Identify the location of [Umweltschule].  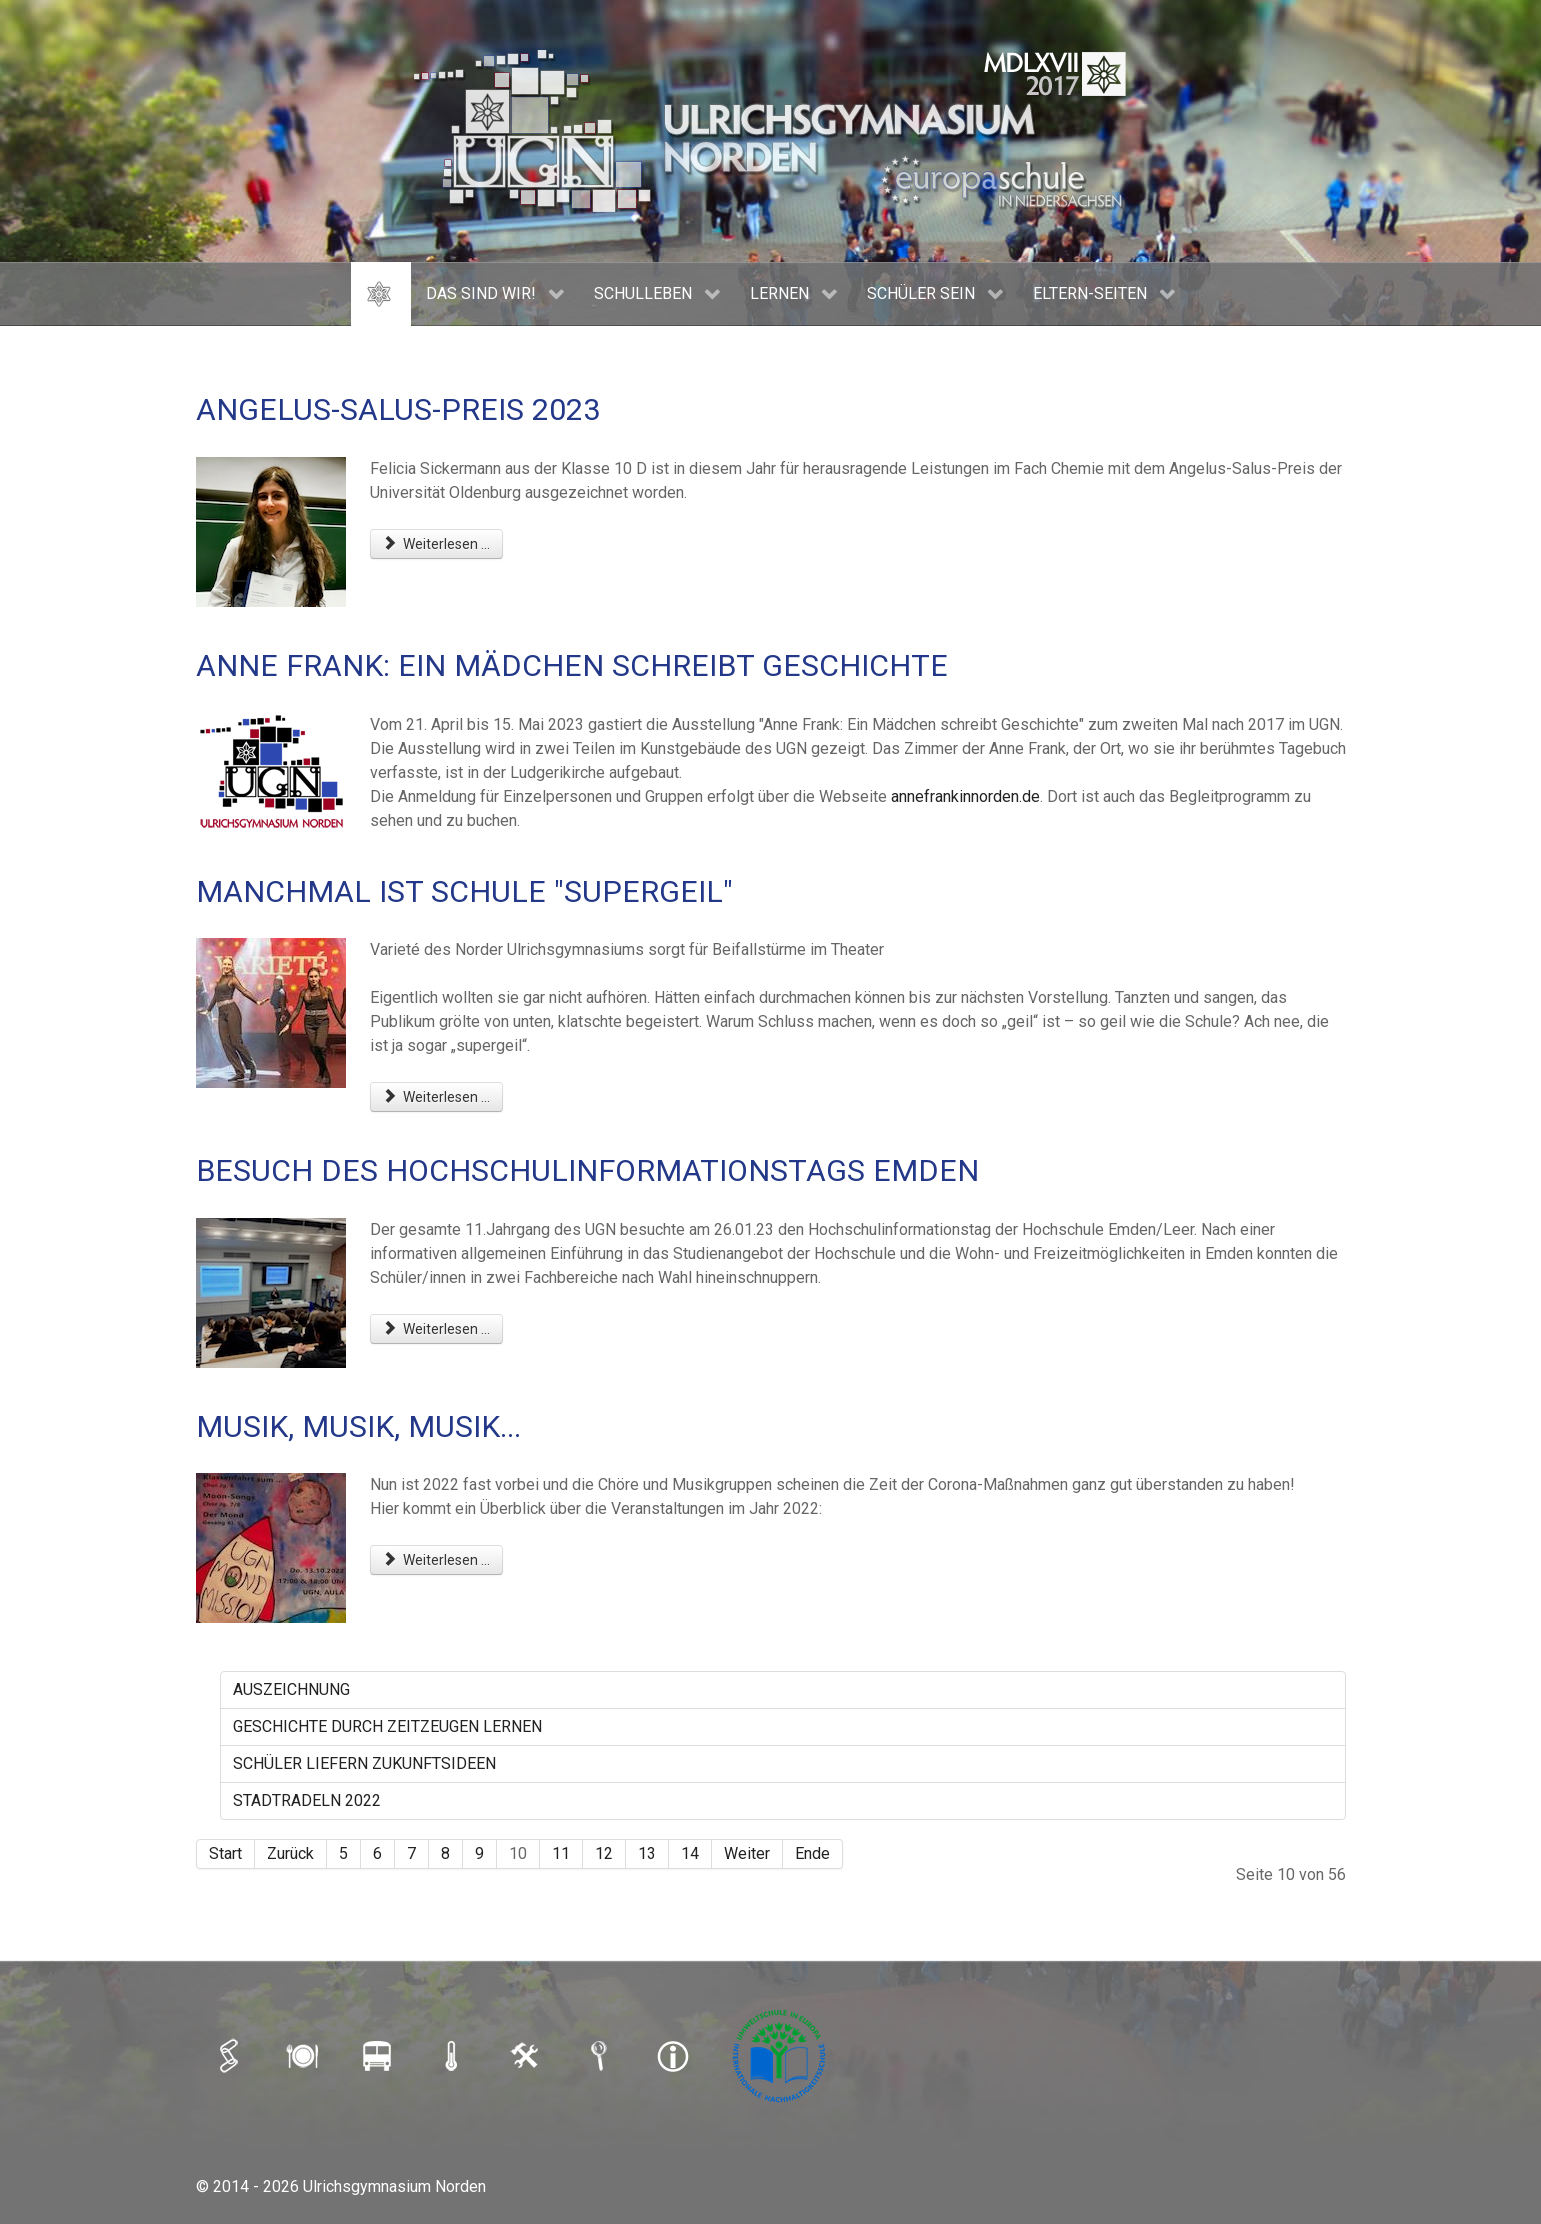
(781, 2055).